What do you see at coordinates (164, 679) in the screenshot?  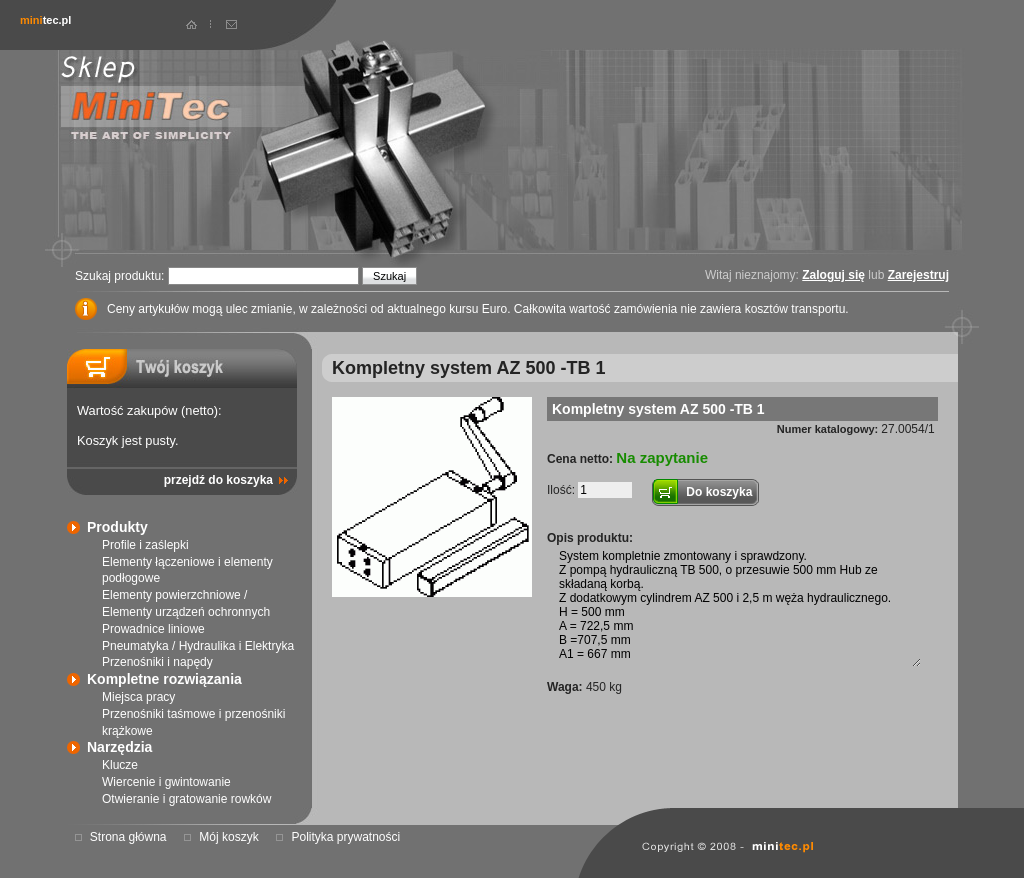 I see `Kompletne rozwiązania` at bounding box center [164, 679].